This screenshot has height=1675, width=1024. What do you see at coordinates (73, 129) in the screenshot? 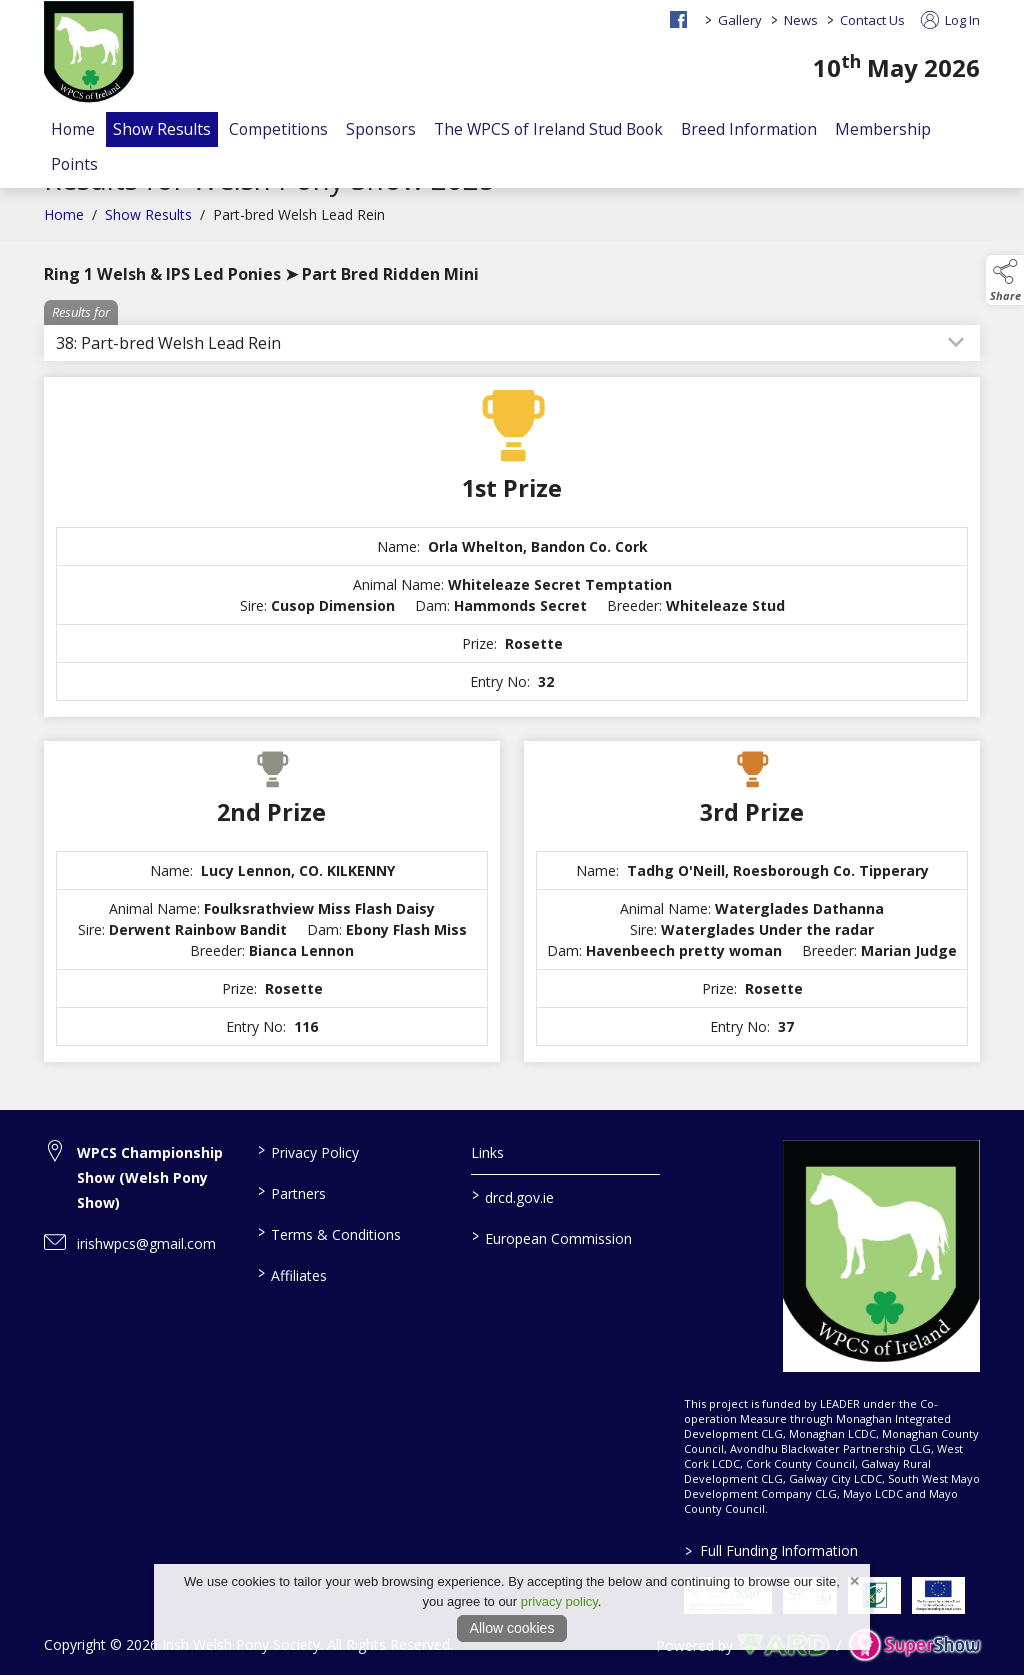
I see `Home [/]` at bounding box center [73, 129].